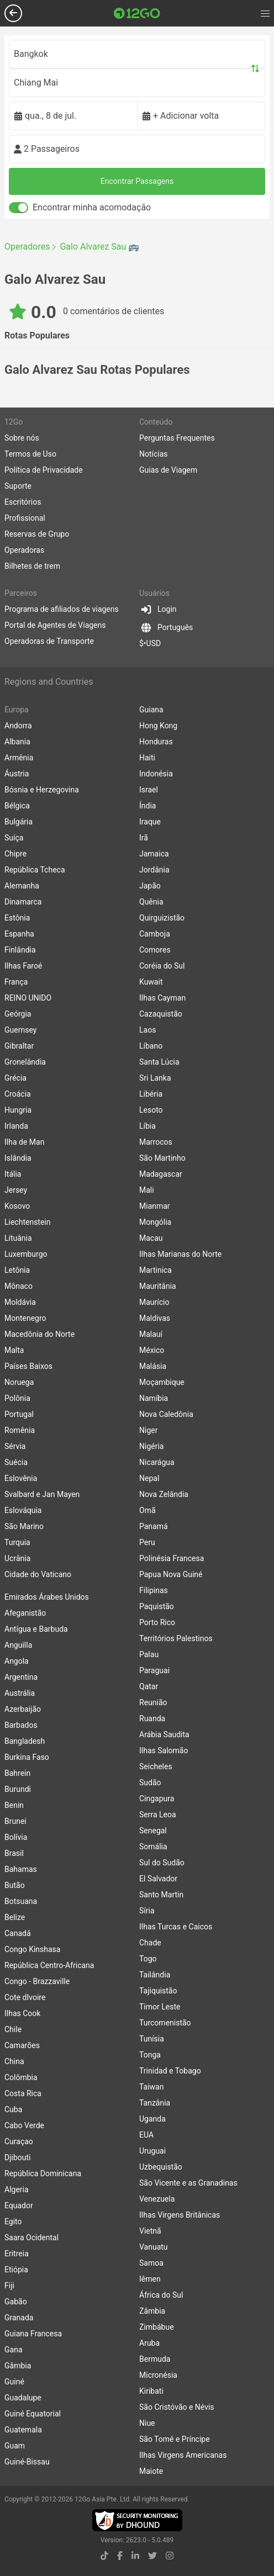 Image resolution: width=274 pixels, height=2576 pixels. What do you see at coordinates (164, 1734) in the screenshot?
I see `Arábia Saudita` at bounding box center [164, 1734].